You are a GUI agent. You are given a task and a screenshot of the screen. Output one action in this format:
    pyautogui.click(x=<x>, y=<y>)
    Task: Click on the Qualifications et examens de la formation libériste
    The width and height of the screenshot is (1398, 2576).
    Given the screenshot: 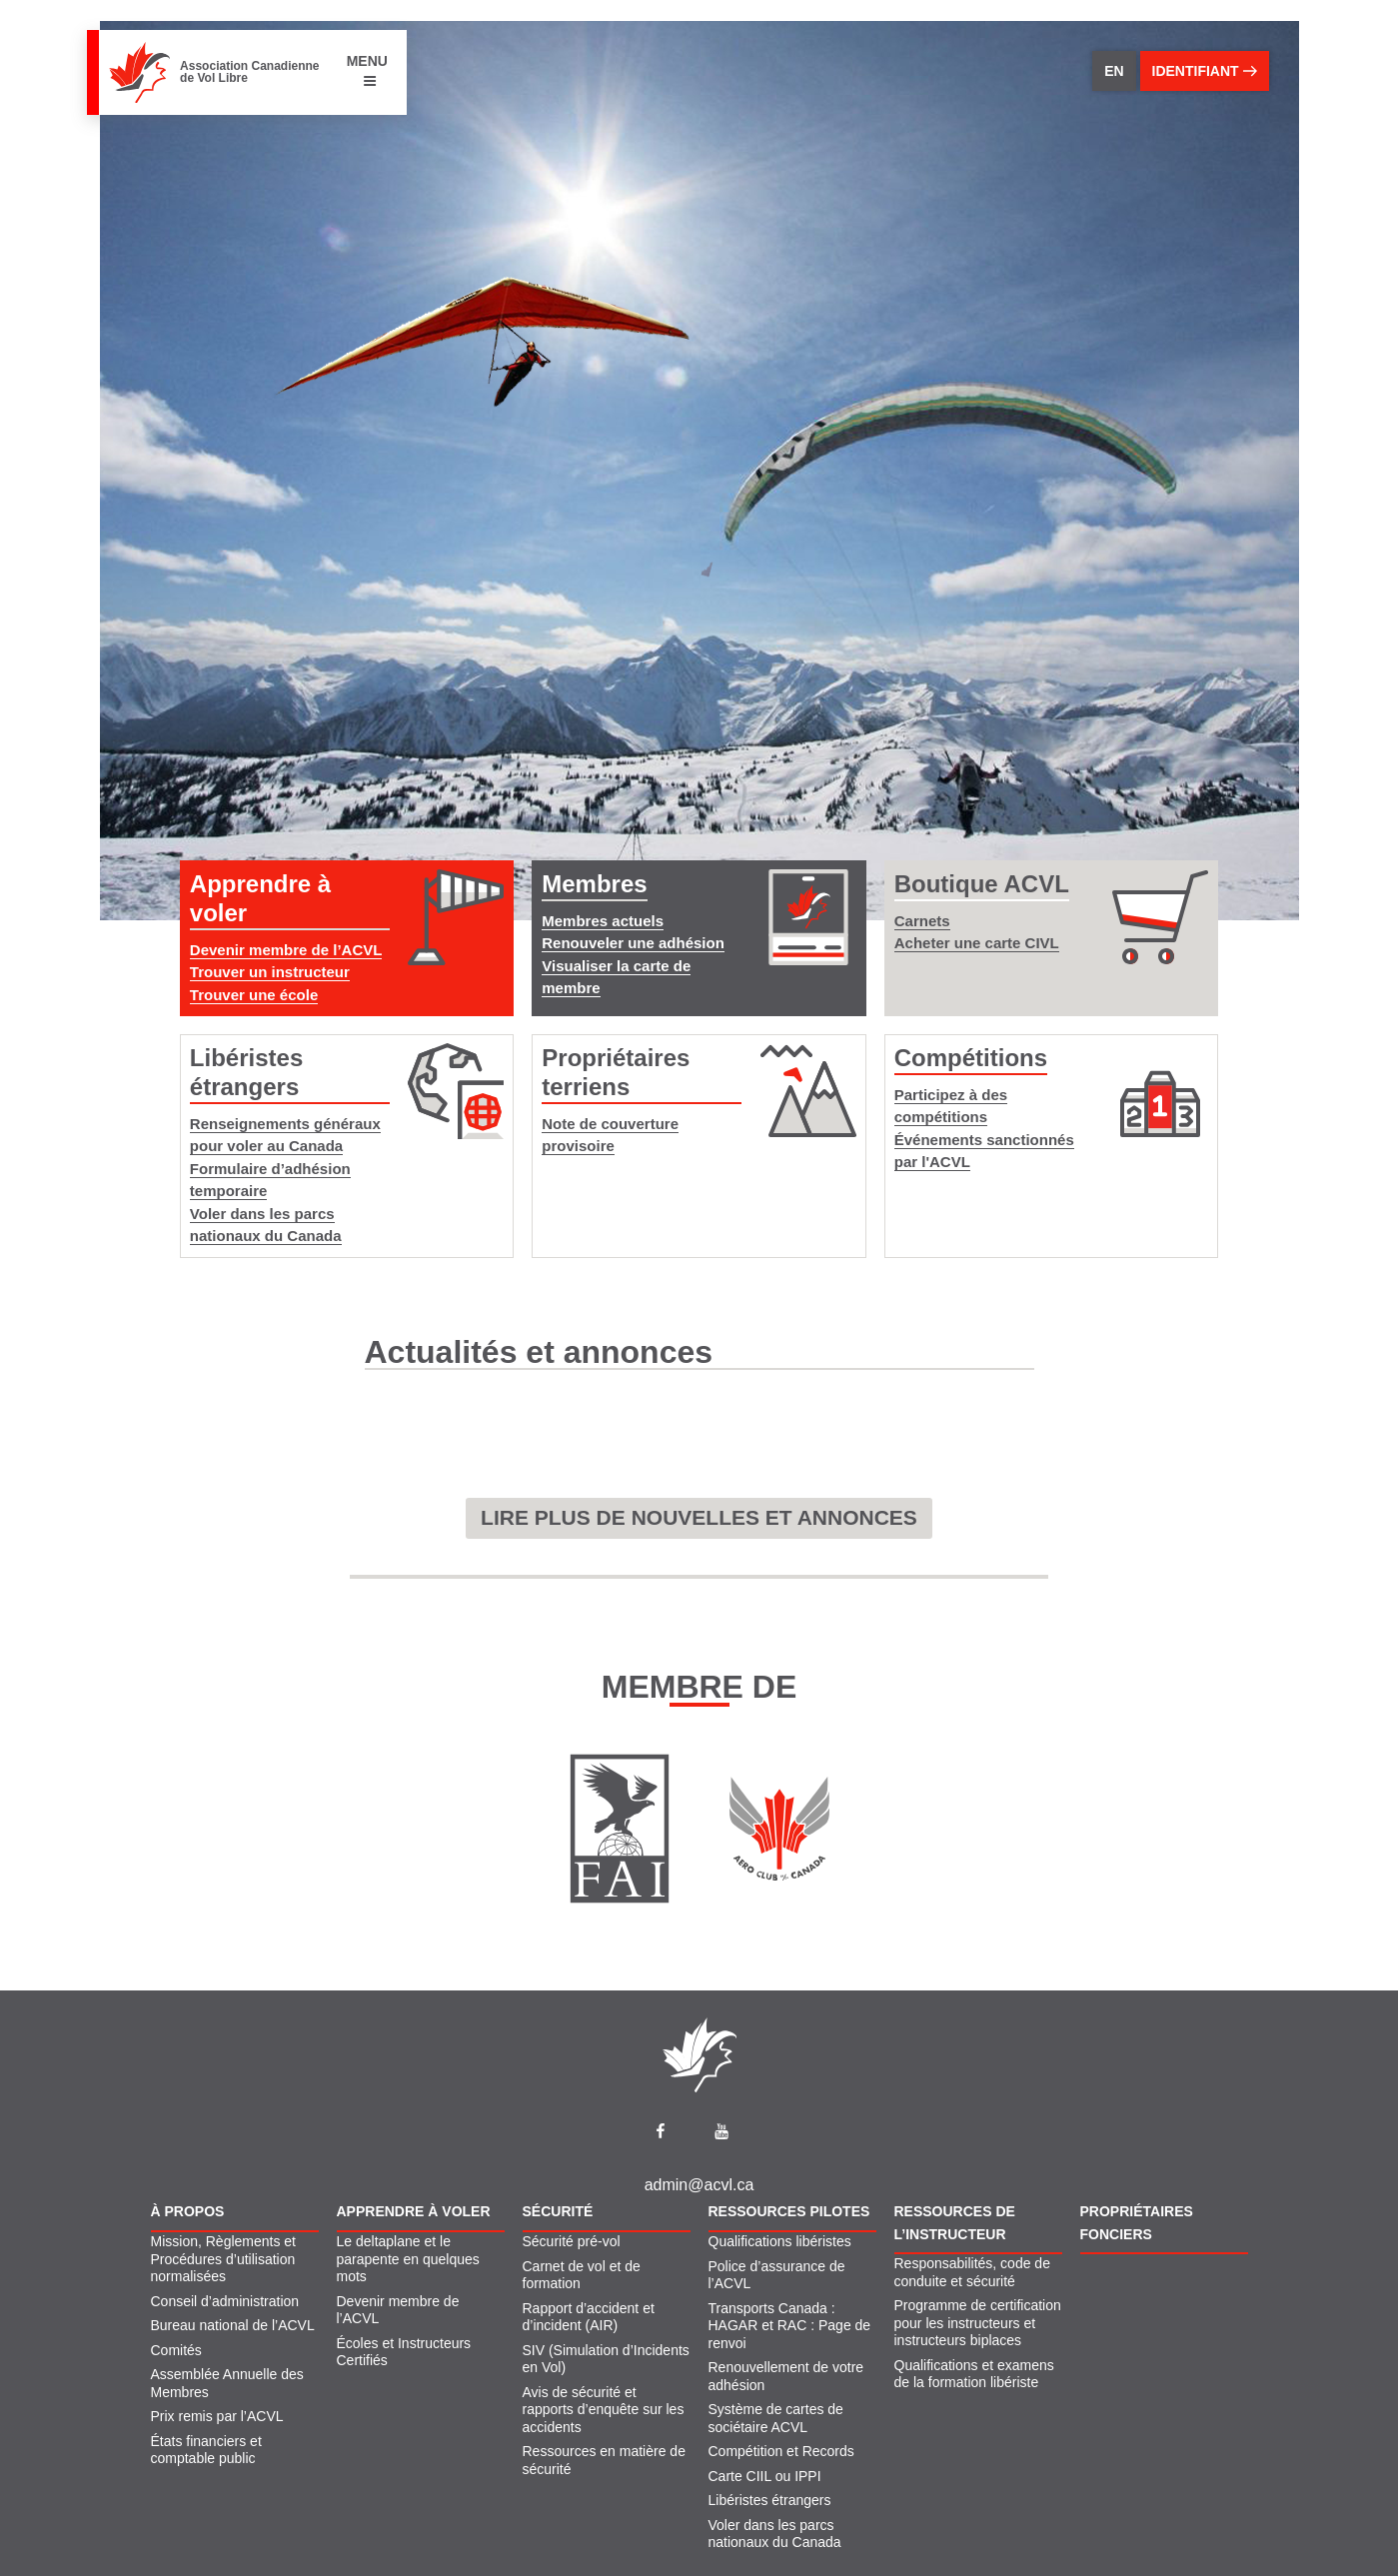 What is the action you would take?
    pyautogui.click(x=974, y=2374)
    